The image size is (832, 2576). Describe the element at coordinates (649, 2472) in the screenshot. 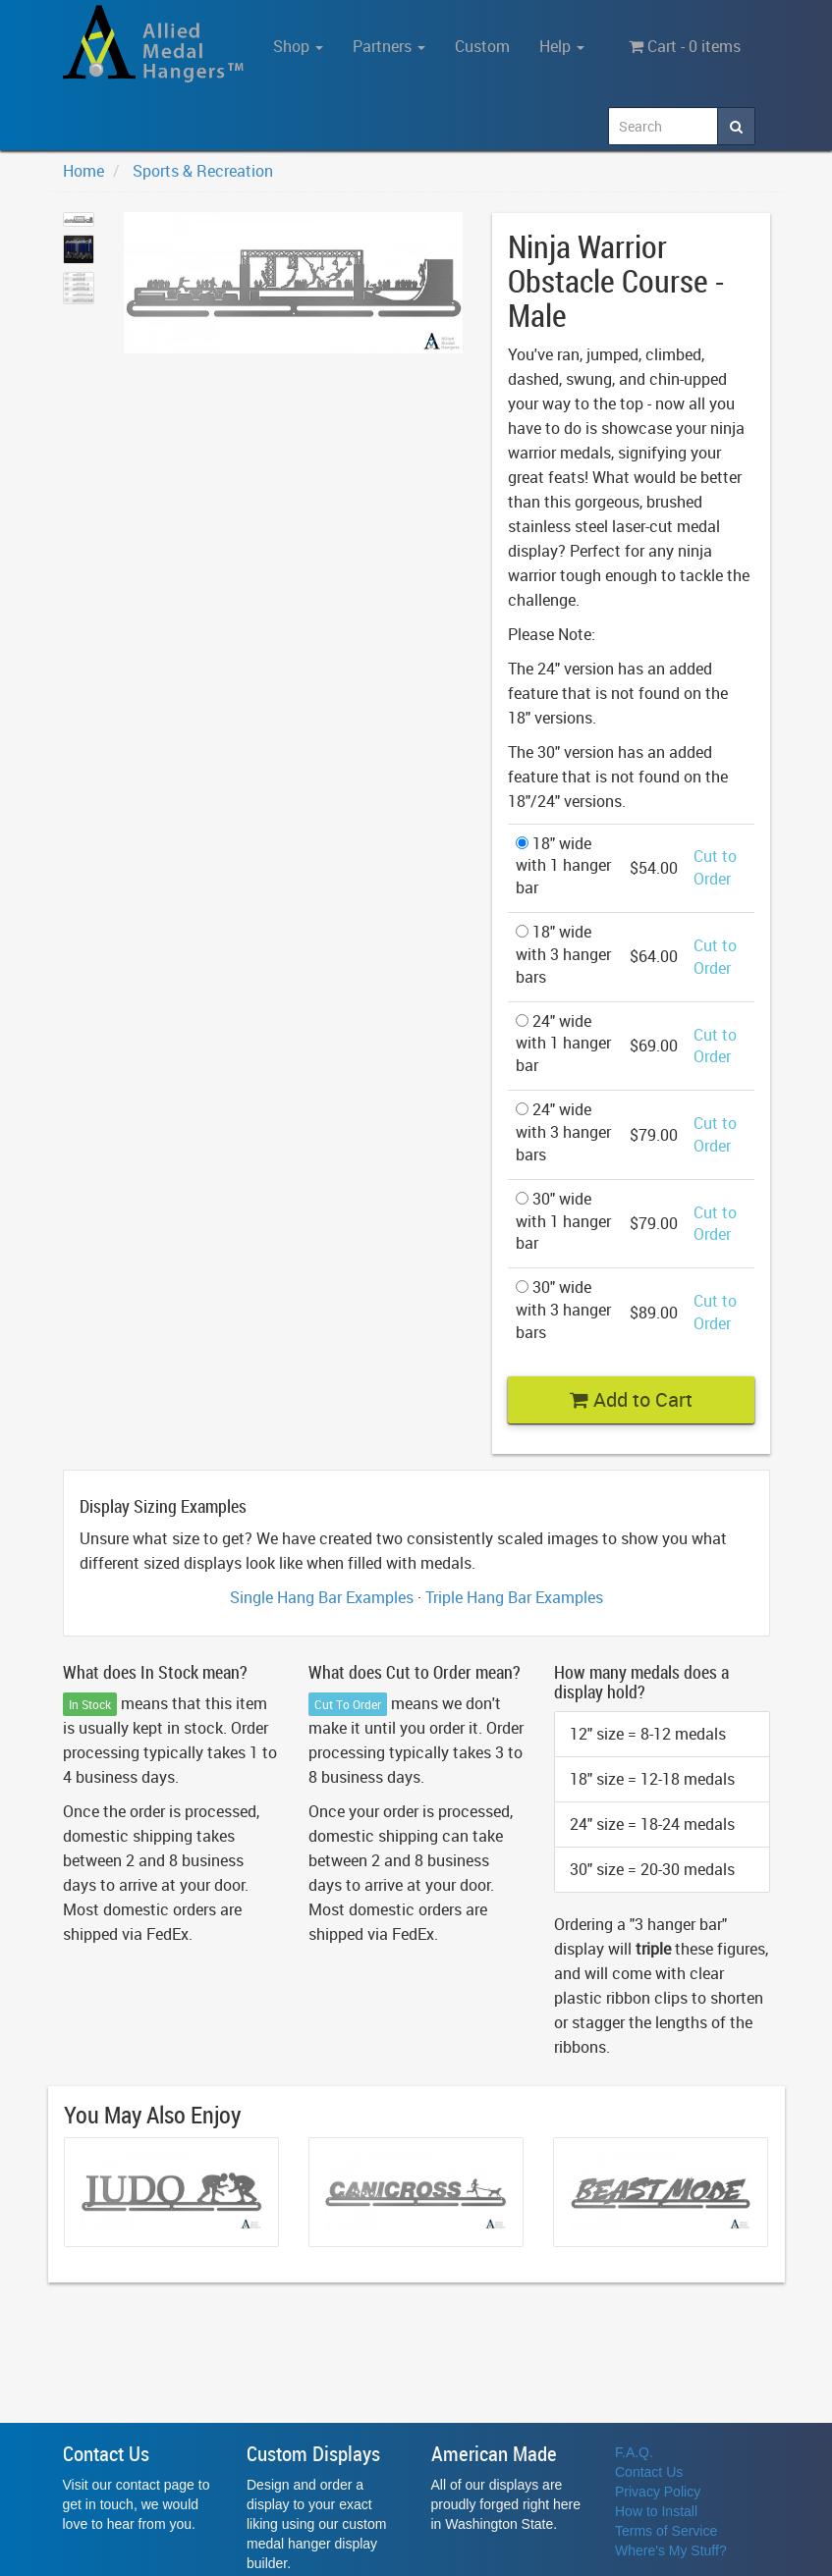

I see `Contact Us` at that location.